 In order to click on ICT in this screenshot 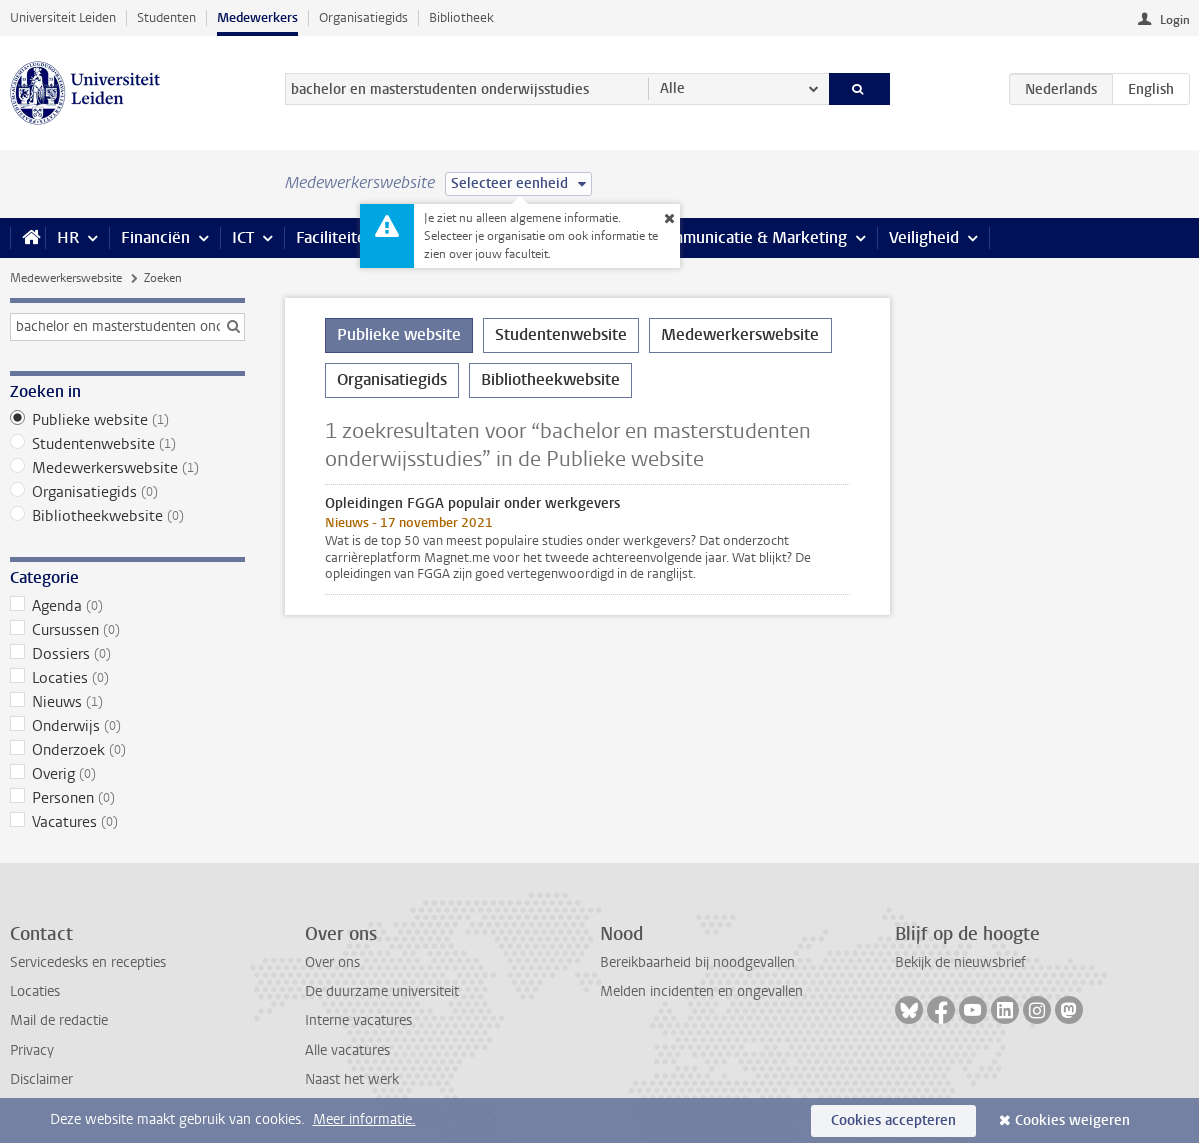, I will do `click(243, 237)`.